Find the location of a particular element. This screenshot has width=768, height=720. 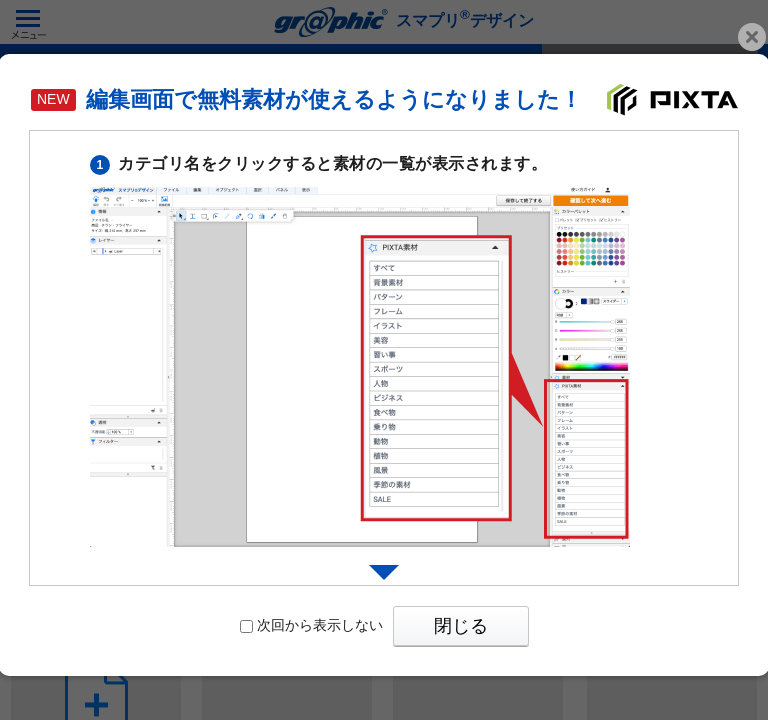

閉じる is located at coordinates (461, 626).